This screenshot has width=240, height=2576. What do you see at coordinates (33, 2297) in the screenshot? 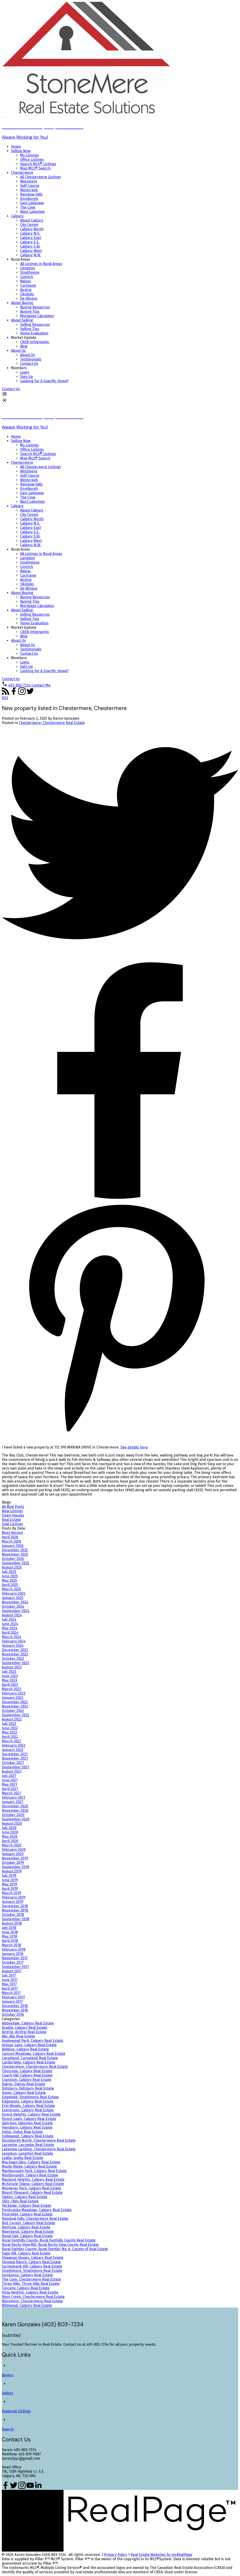
I see `West Creek, Chestermere Real Estate` at bounding box center [33, 2297].